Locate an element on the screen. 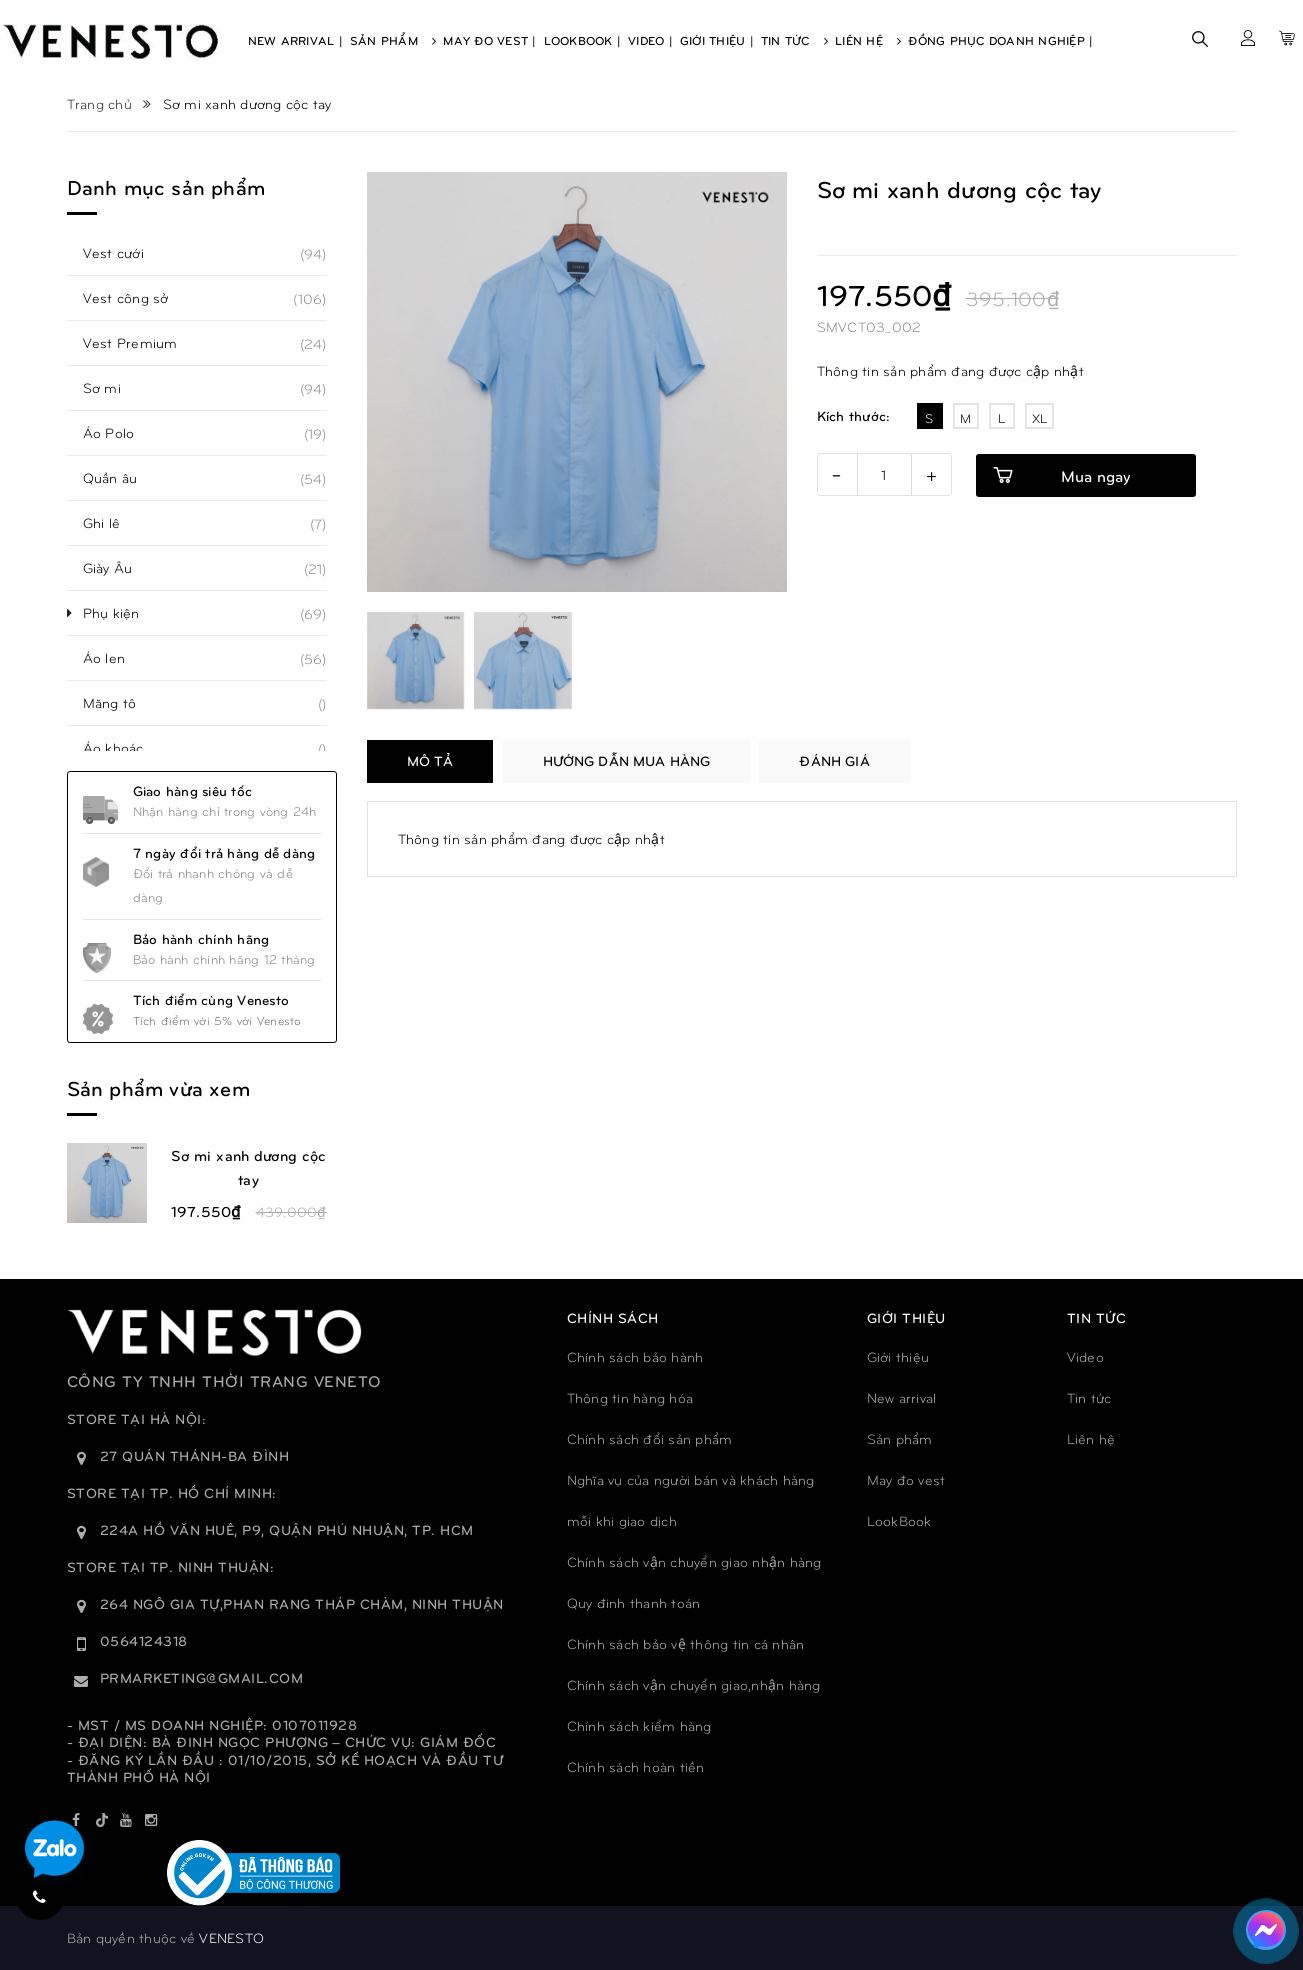 This screenshot has width=1303, height=1970. Chính sách is located at coordinates (613, 1317).